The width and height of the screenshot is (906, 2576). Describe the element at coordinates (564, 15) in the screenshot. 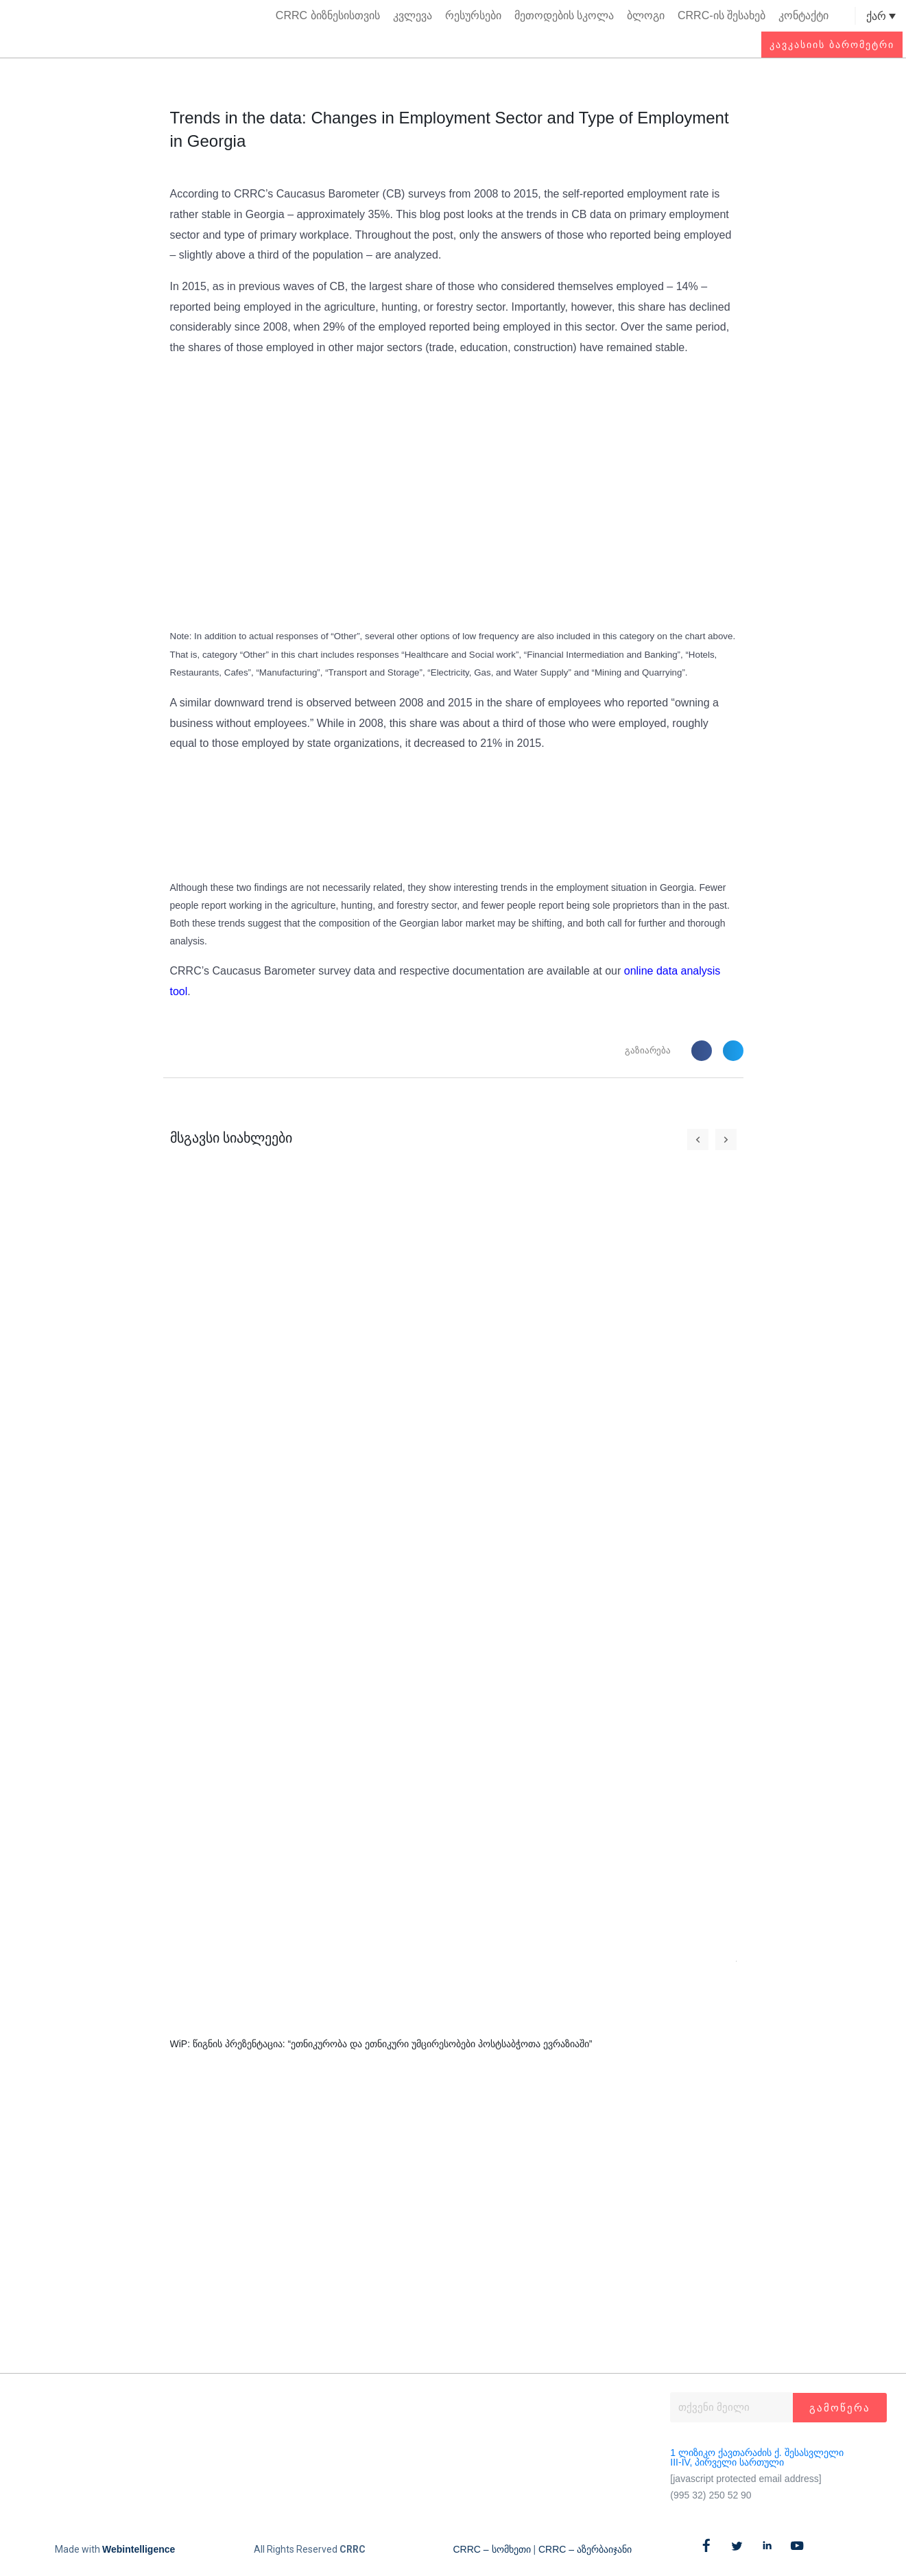

I see `მეთოდების სკოლა` at that location.